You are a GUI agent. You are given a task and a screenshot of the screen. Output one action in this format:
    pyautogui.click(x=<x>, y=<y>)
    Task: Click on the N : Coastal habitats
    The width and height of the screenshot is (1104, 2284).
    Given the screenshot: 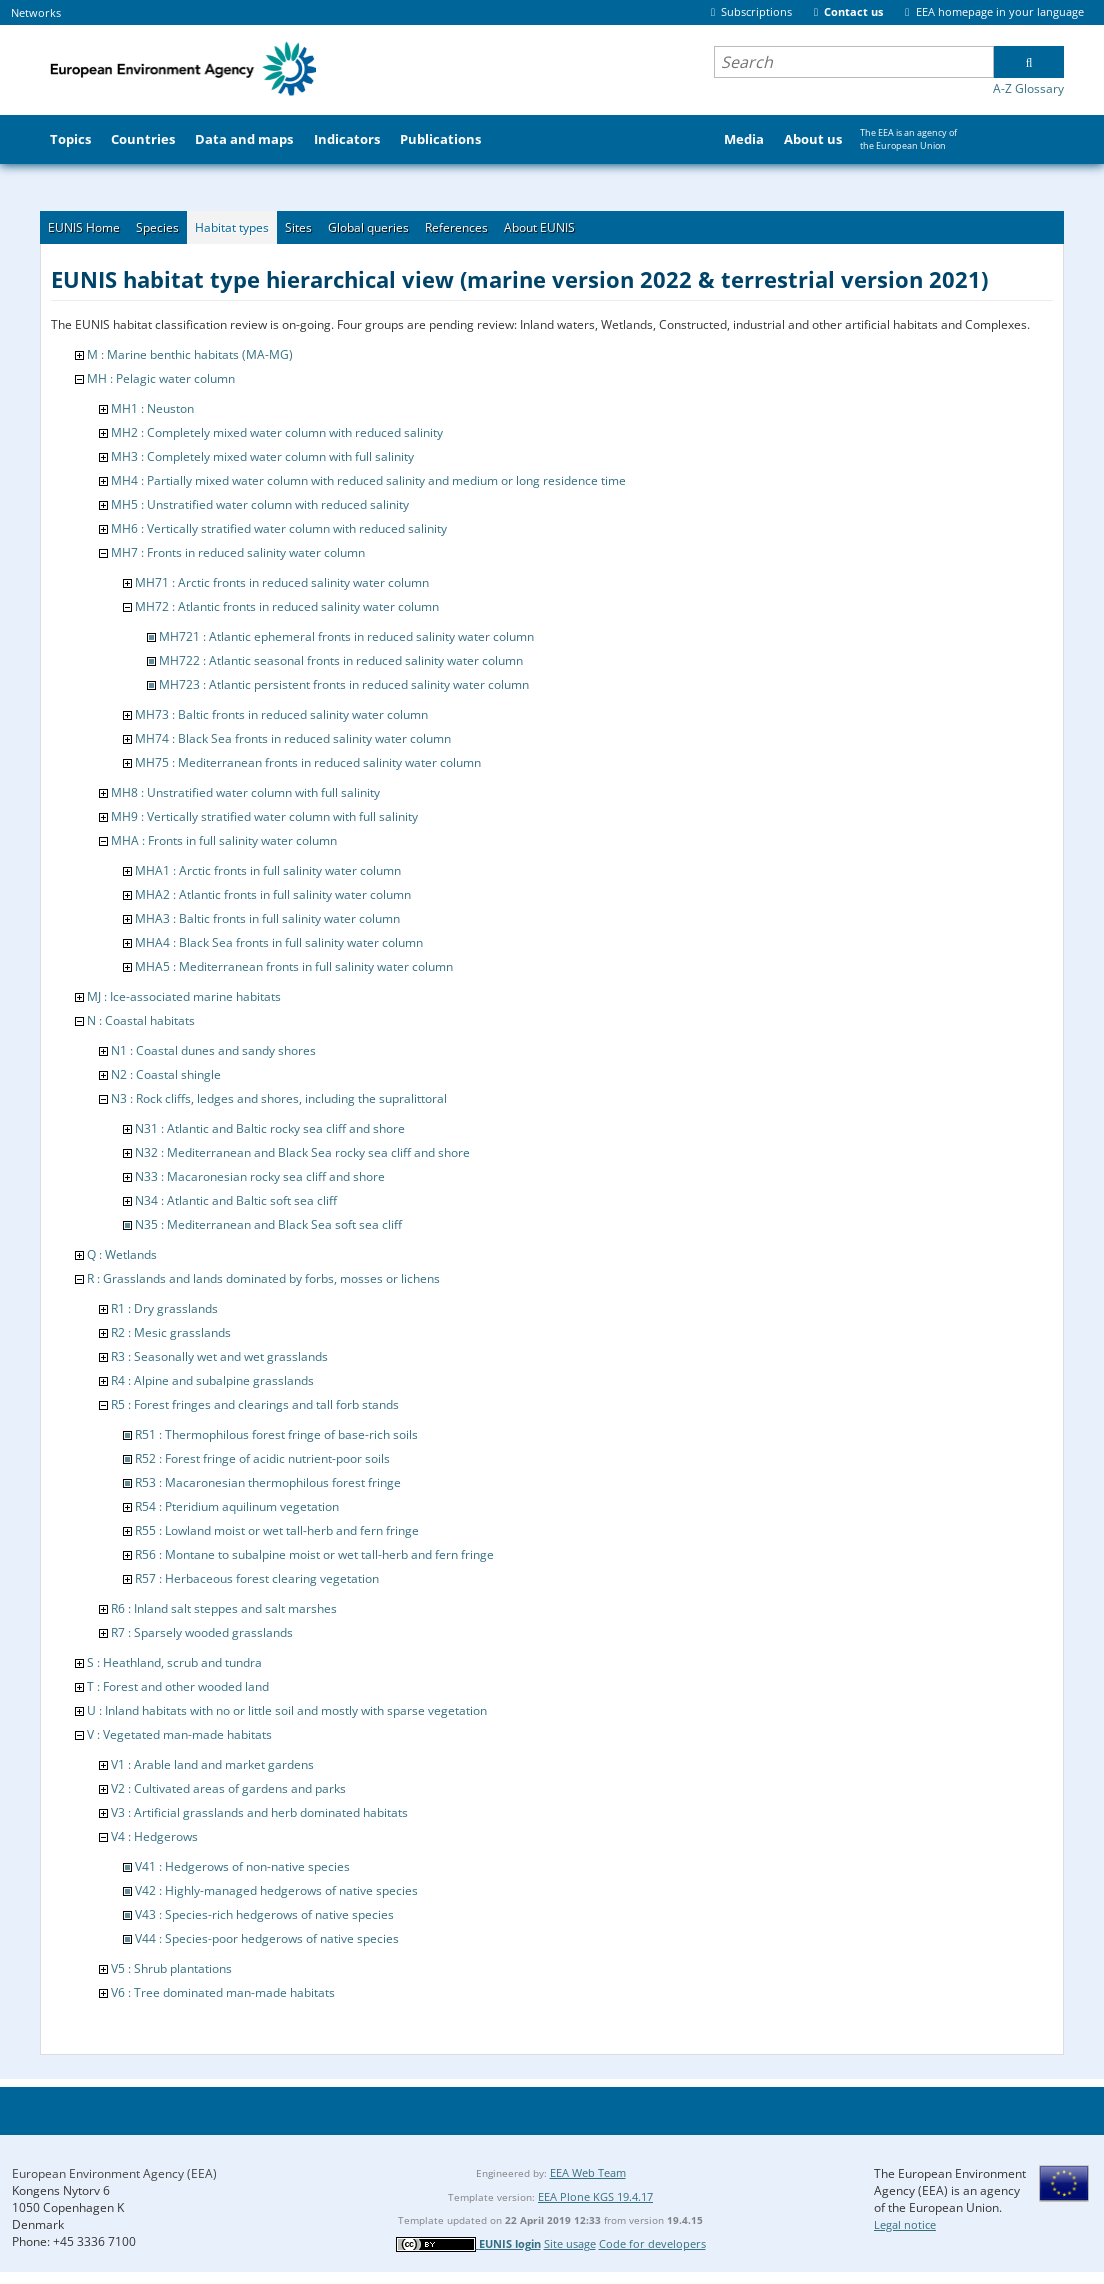 What is the action you would take?
    pyautogui.click(x=141, y=1020)
    